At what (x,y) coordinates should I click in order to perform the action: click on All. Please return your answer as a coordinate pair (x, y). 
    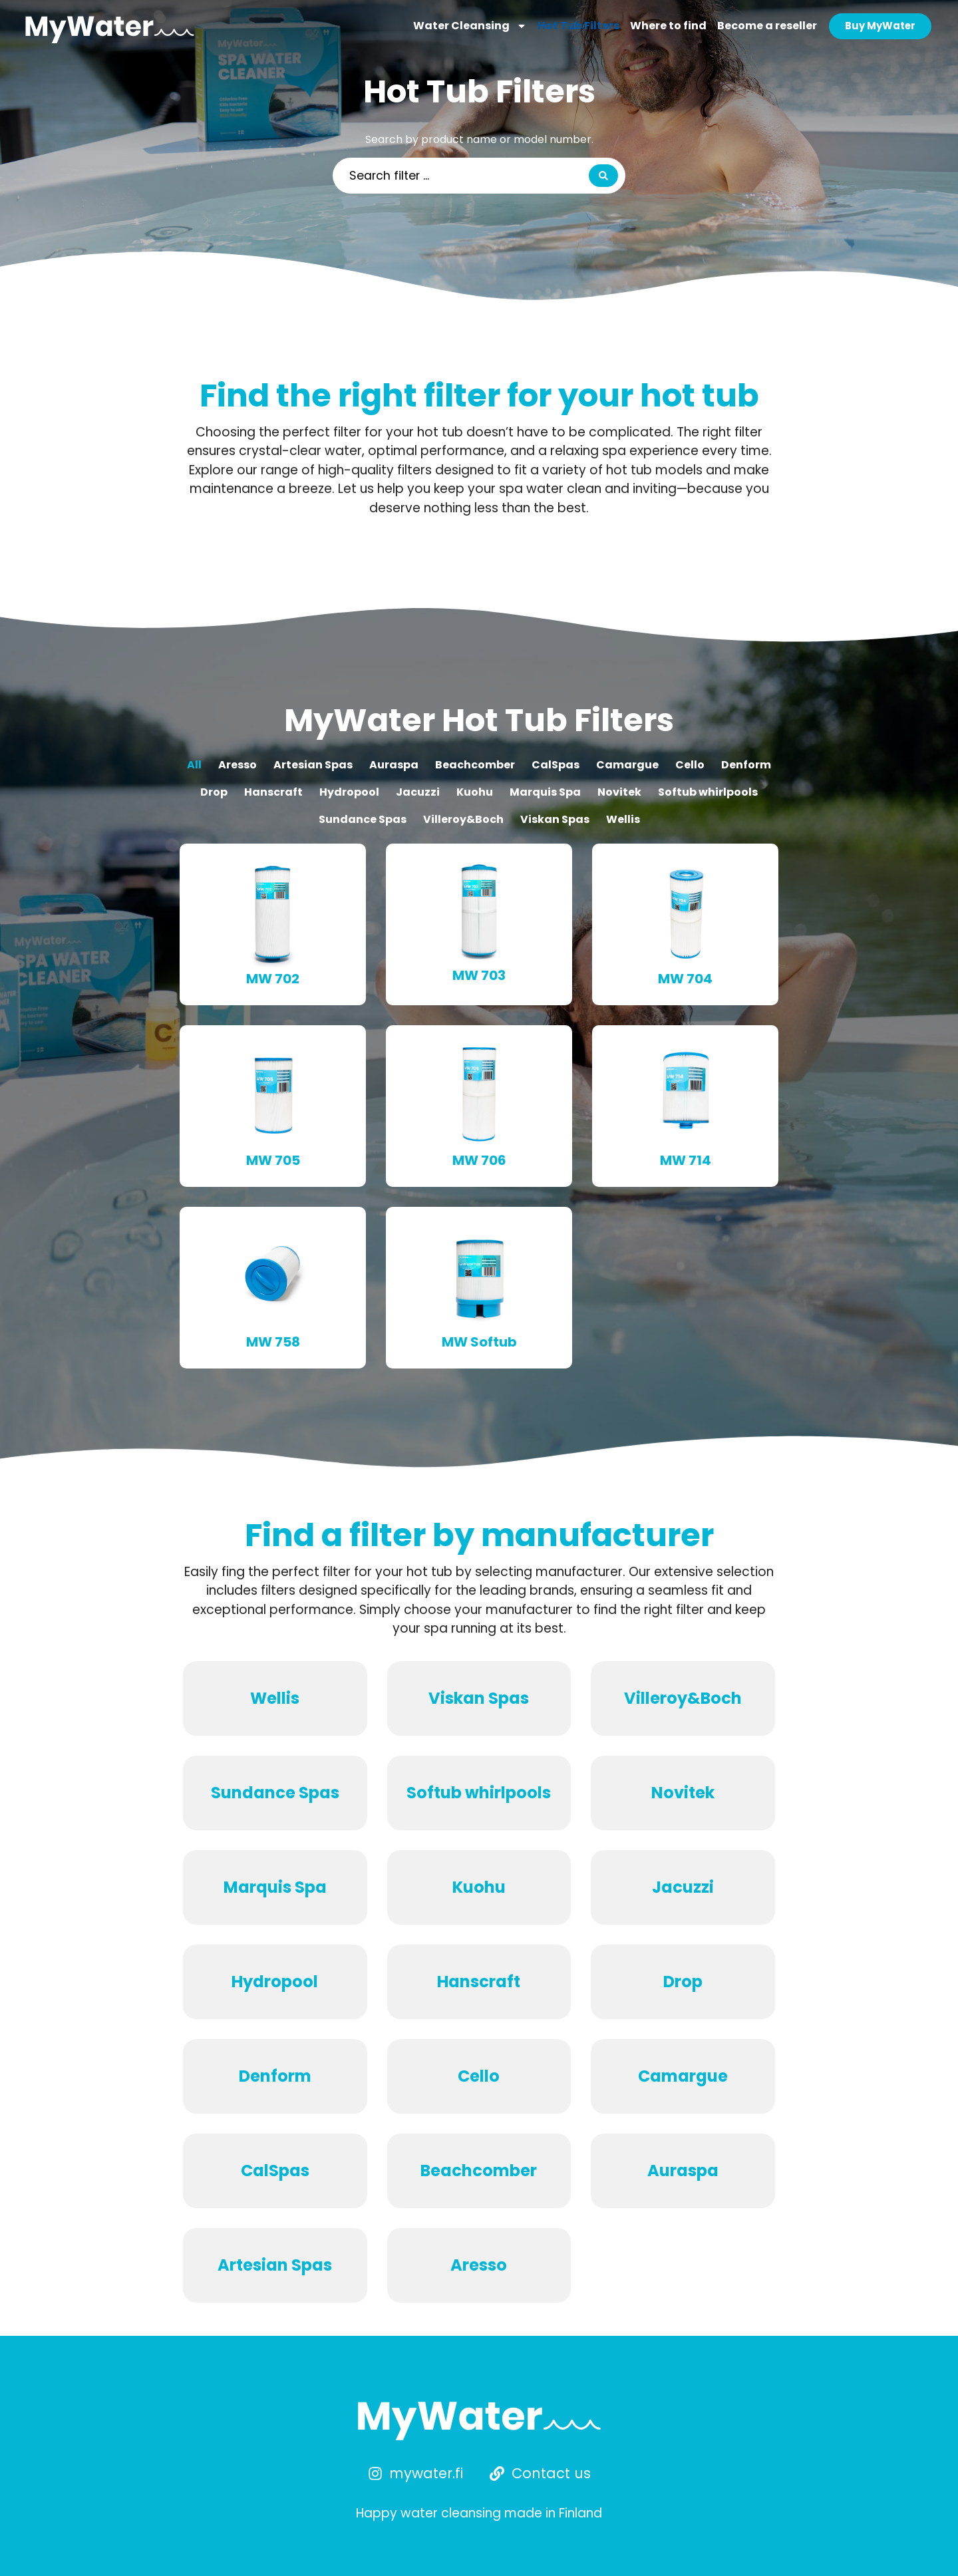
    Looking at the image, I should click on (194, 764).